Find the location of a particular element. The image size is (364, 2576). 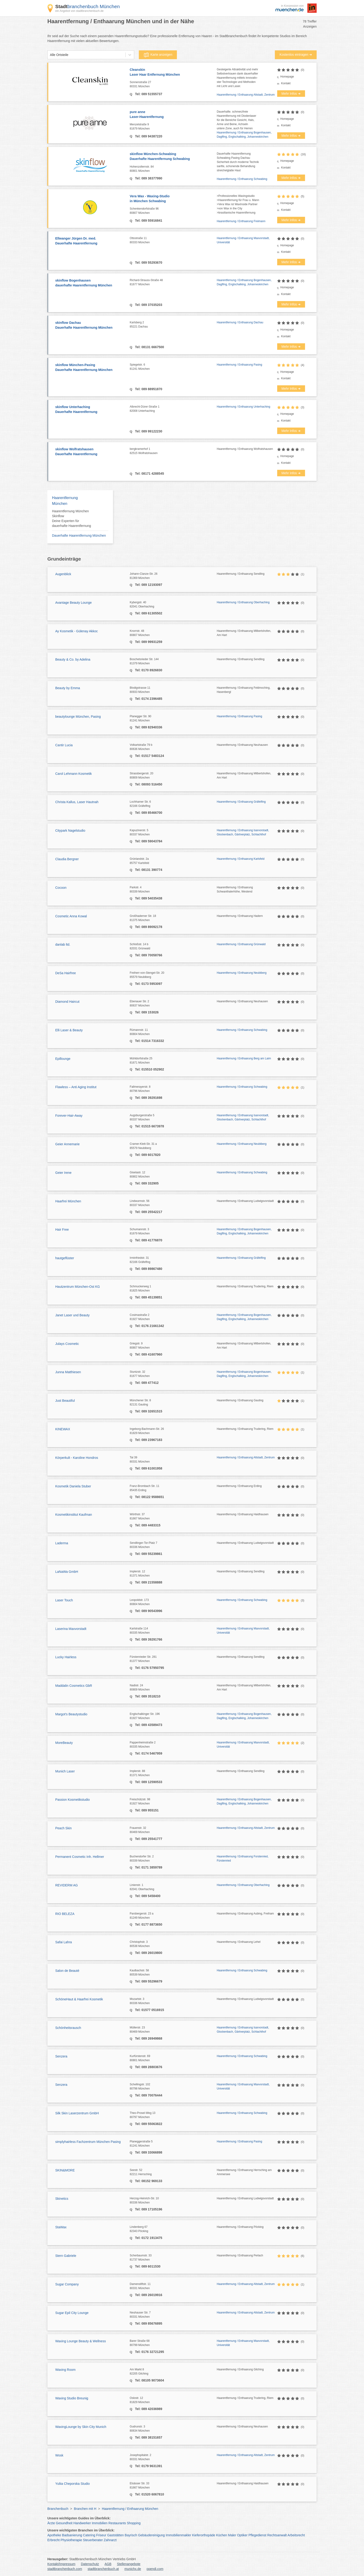

Kieferorthopäde is located at coordinates (203, 2535).